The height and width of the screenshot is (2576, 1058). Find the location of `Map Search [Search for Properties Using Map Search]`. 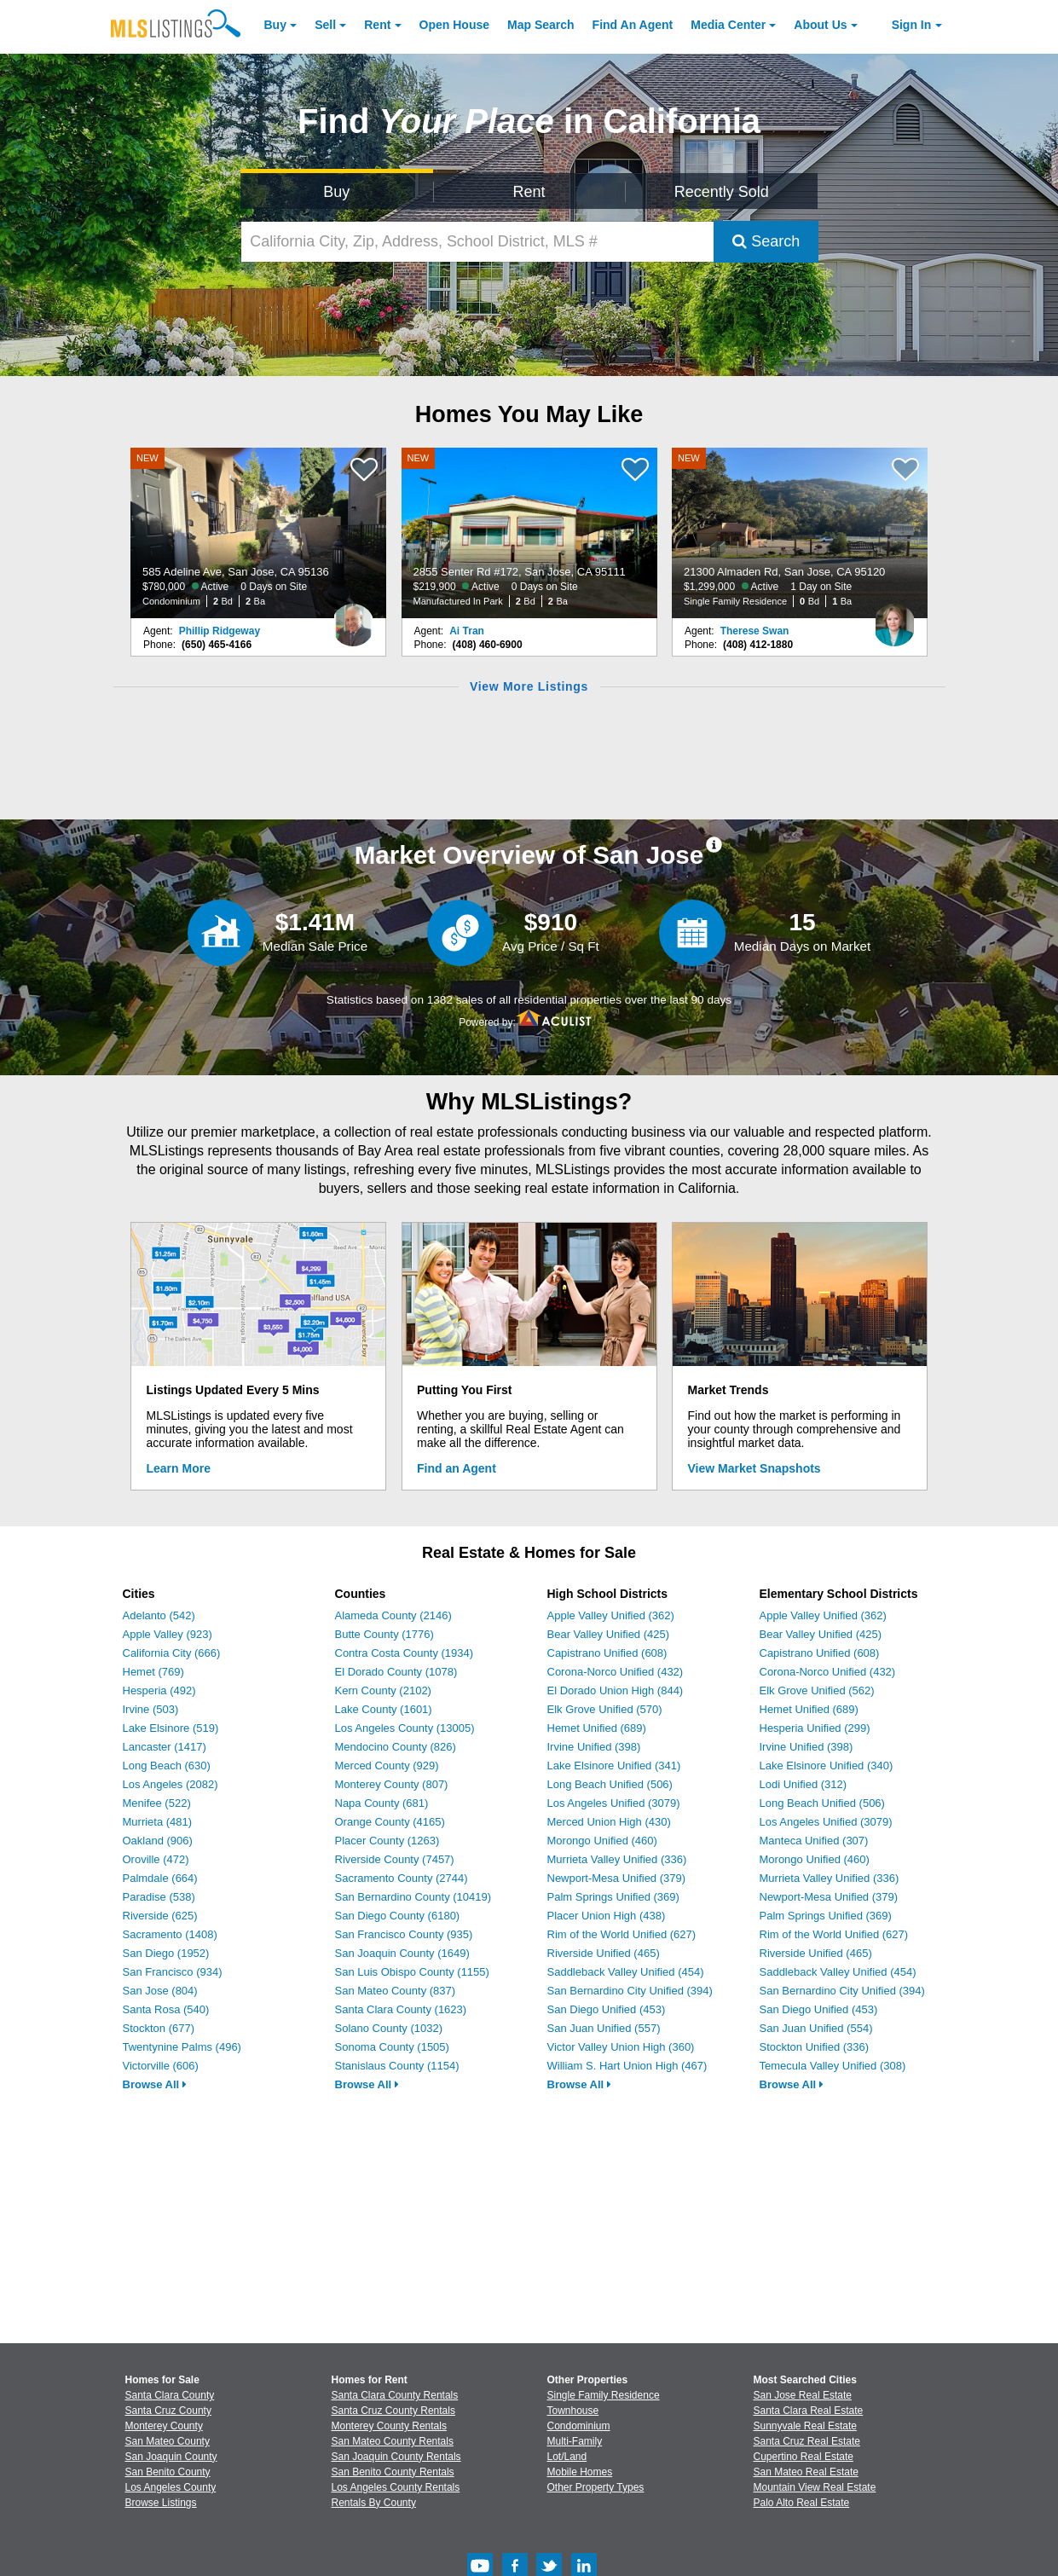

Map Search [Search for Properties Using Map Search] is located at coordinates (541, 25).